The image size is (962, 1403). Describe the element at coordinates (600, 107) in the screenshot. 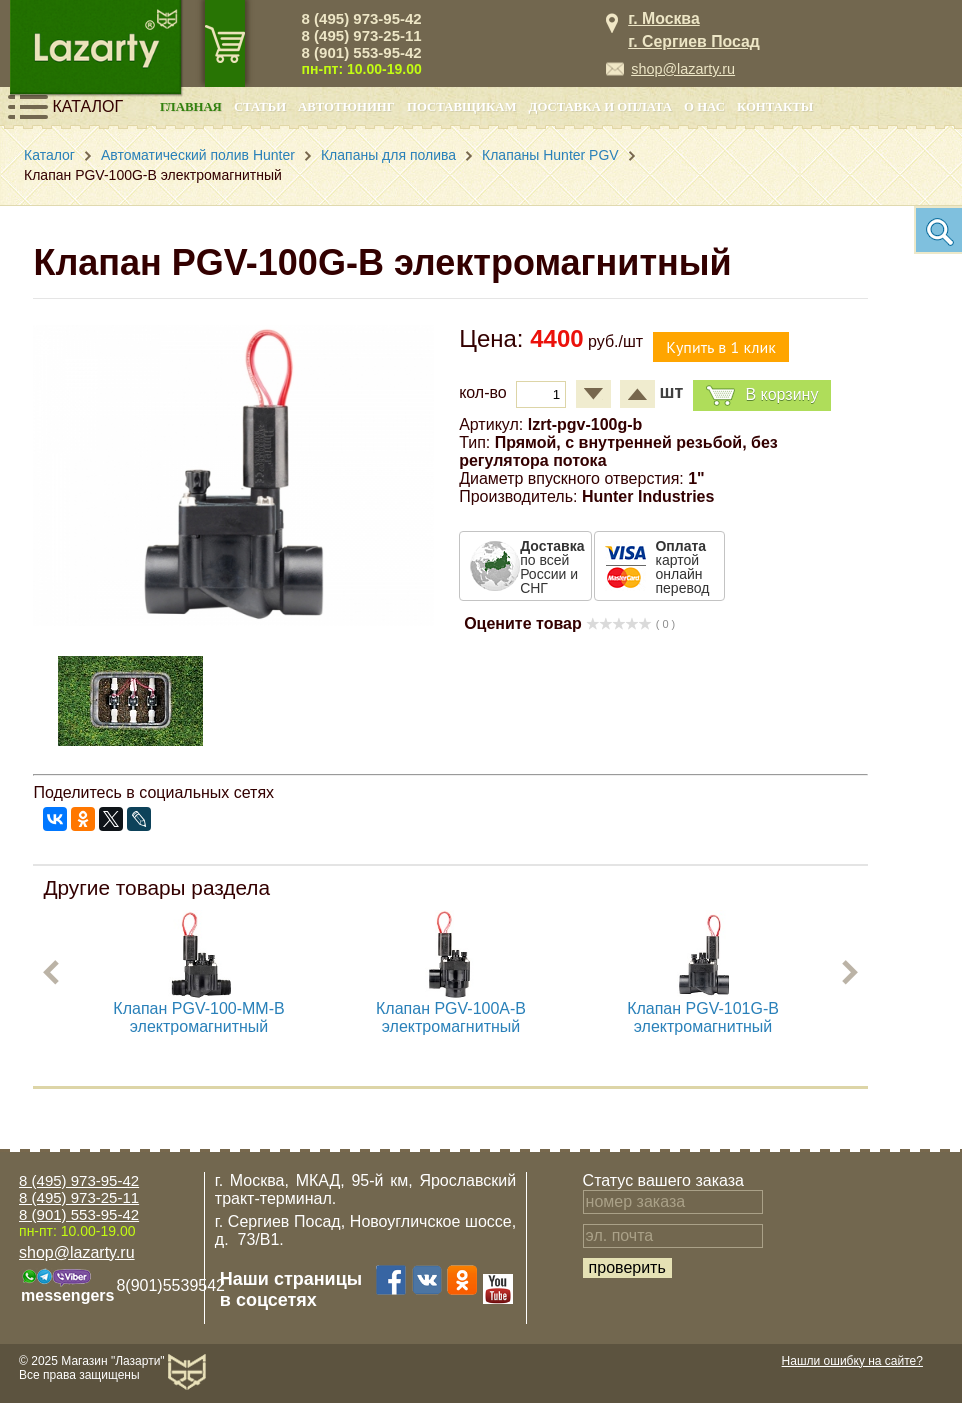

I see `Доставка и оплата` at that location.